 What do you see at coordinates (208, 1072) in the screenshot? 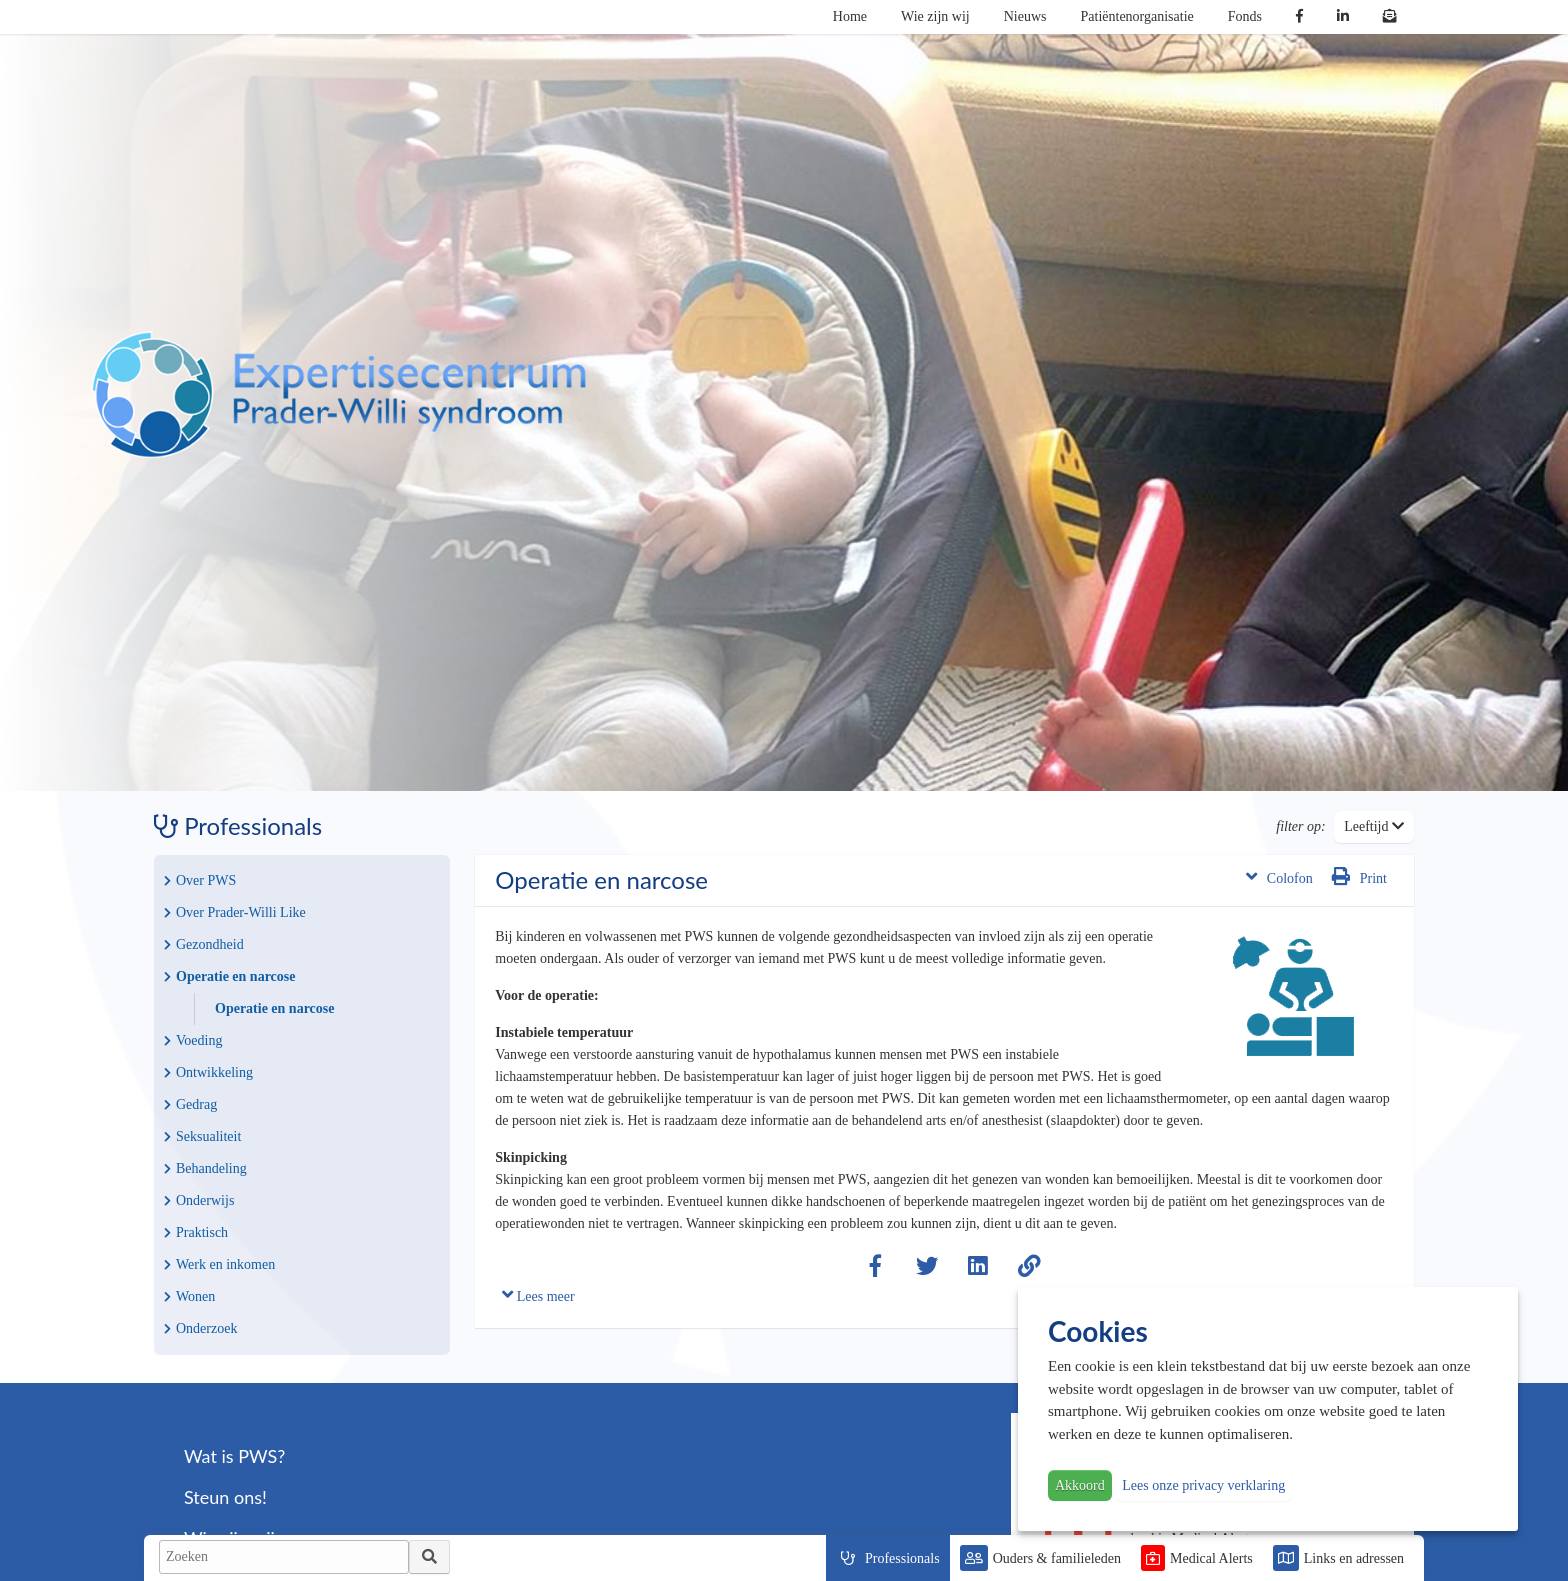
I see `Ontwikkeling` at bounding box center [208, 1072].